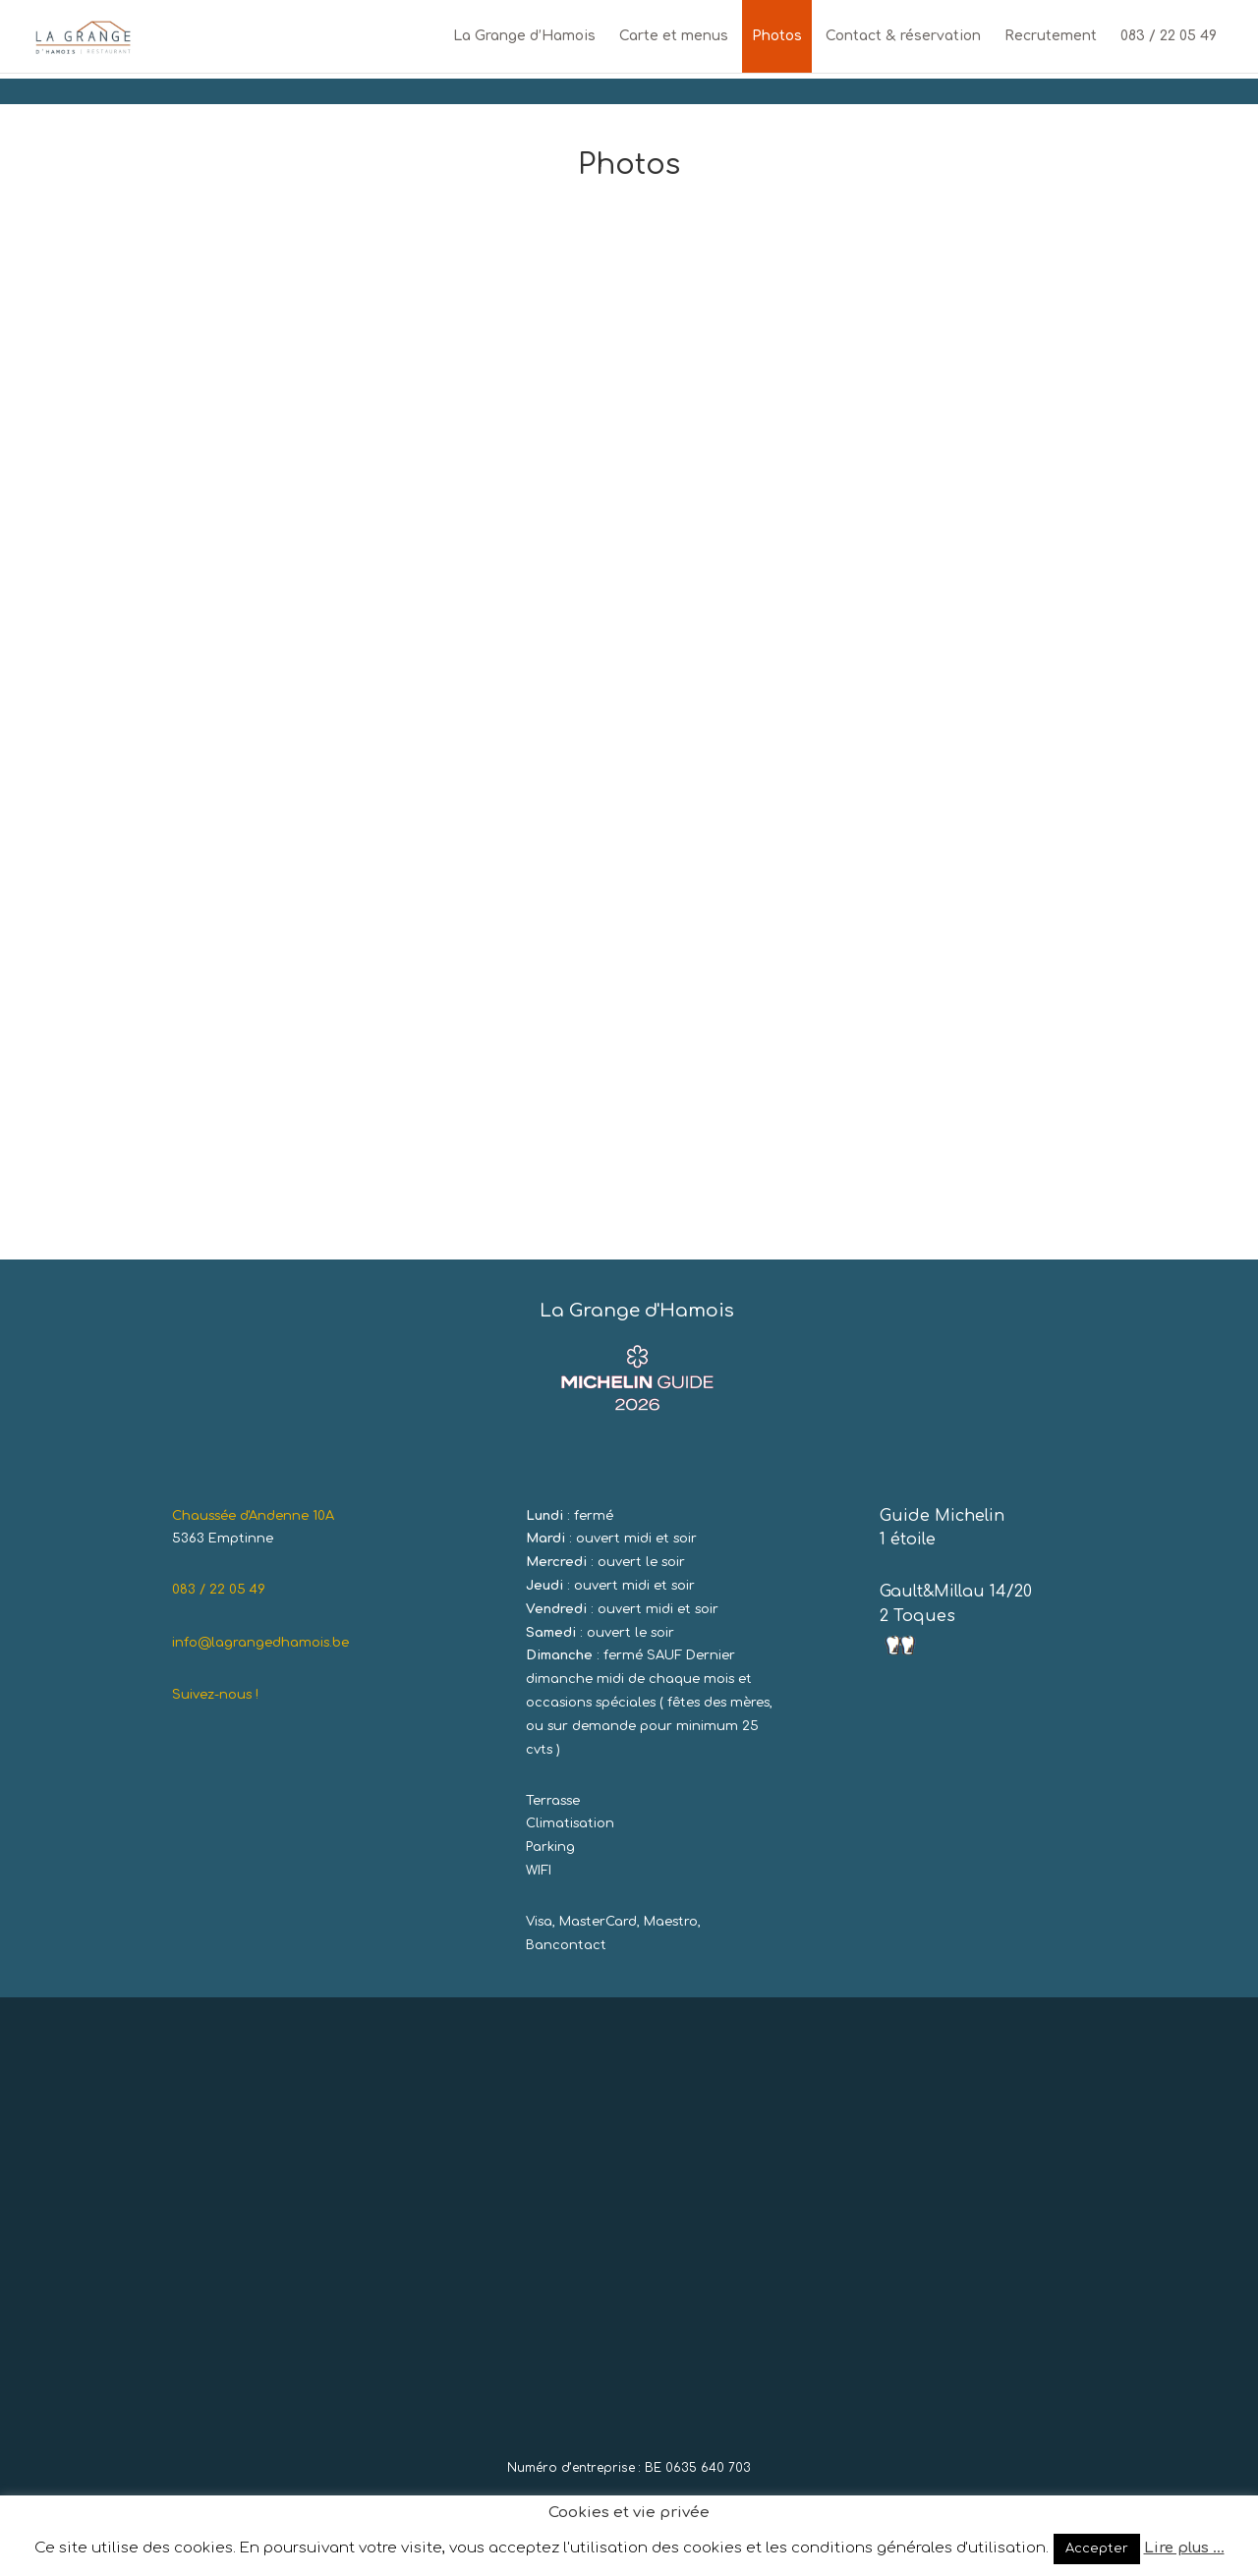 This screenshot has width=1258, height=2576. What do you see at coordinates (260, 1643) in the screenshot?
I see `info@lagrangedhamois.be` at bounding box center [260, 1643].